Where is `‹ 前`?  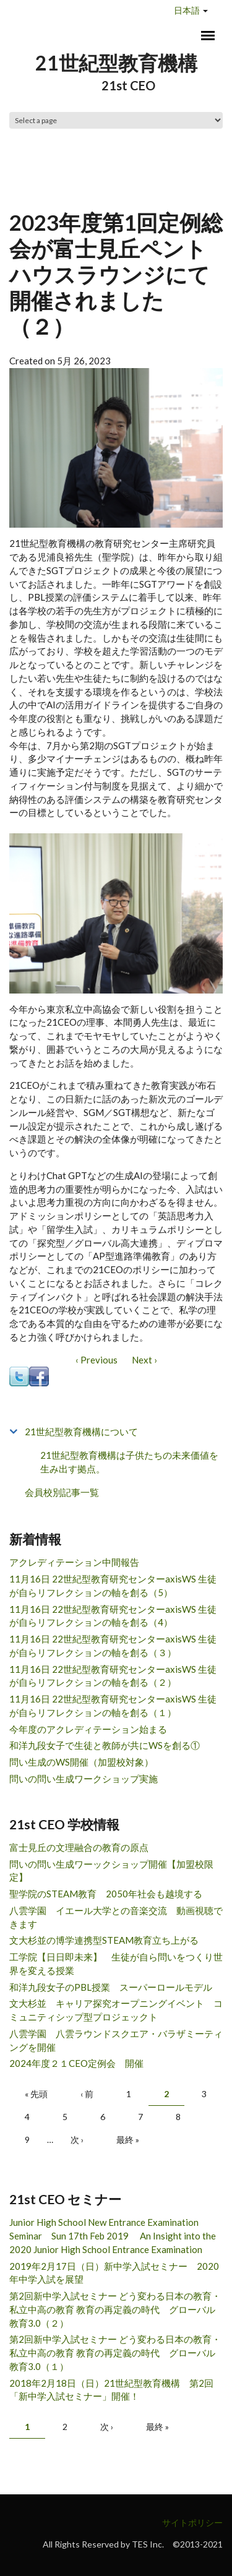
‹ 前 is located at coordinates (86, 2094).